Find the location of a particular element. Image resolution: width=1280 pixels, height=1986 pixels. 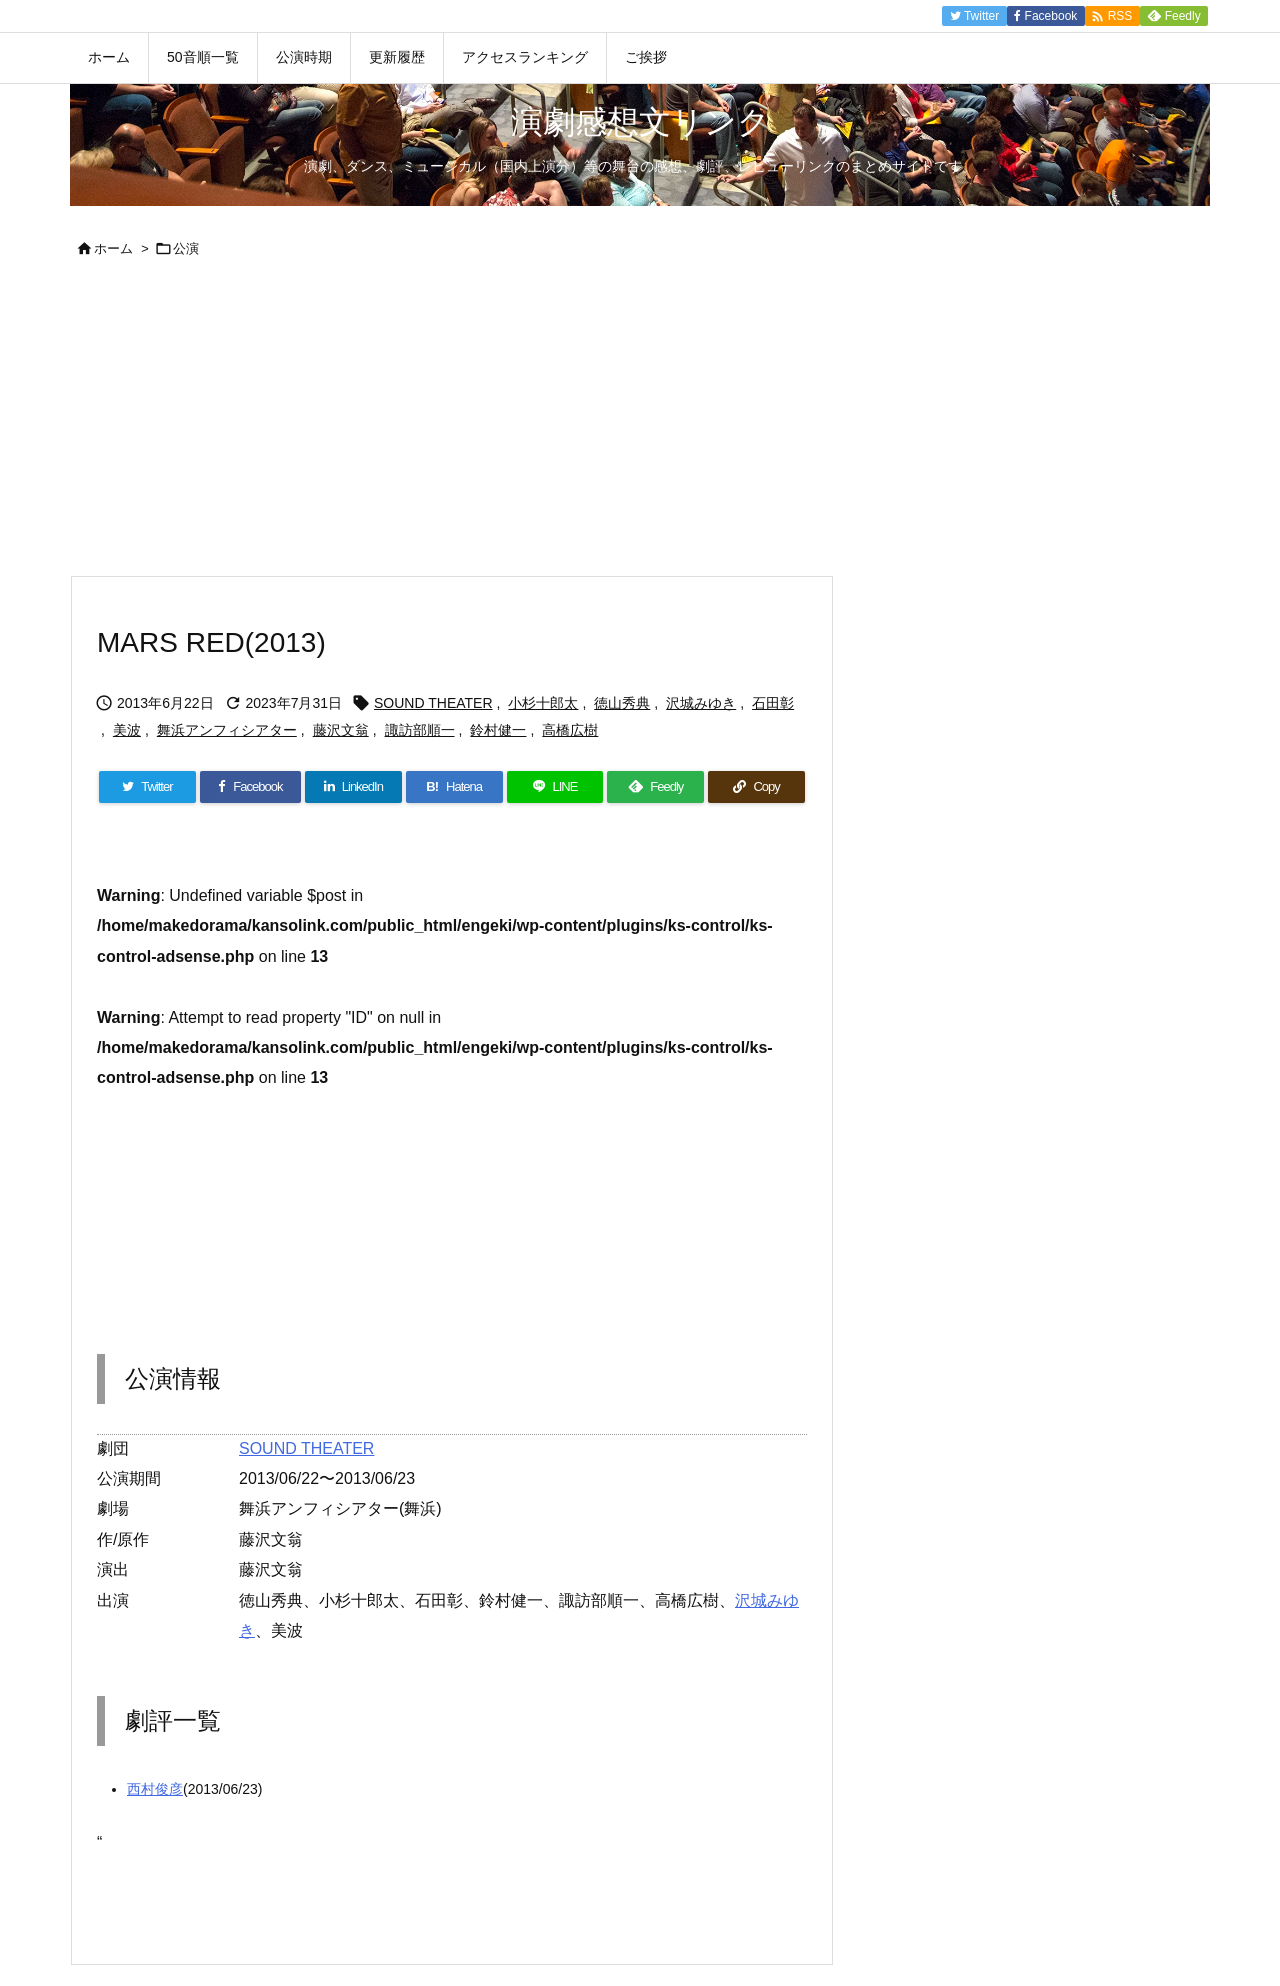

[Twitter] is located at coordinates (147, 787).